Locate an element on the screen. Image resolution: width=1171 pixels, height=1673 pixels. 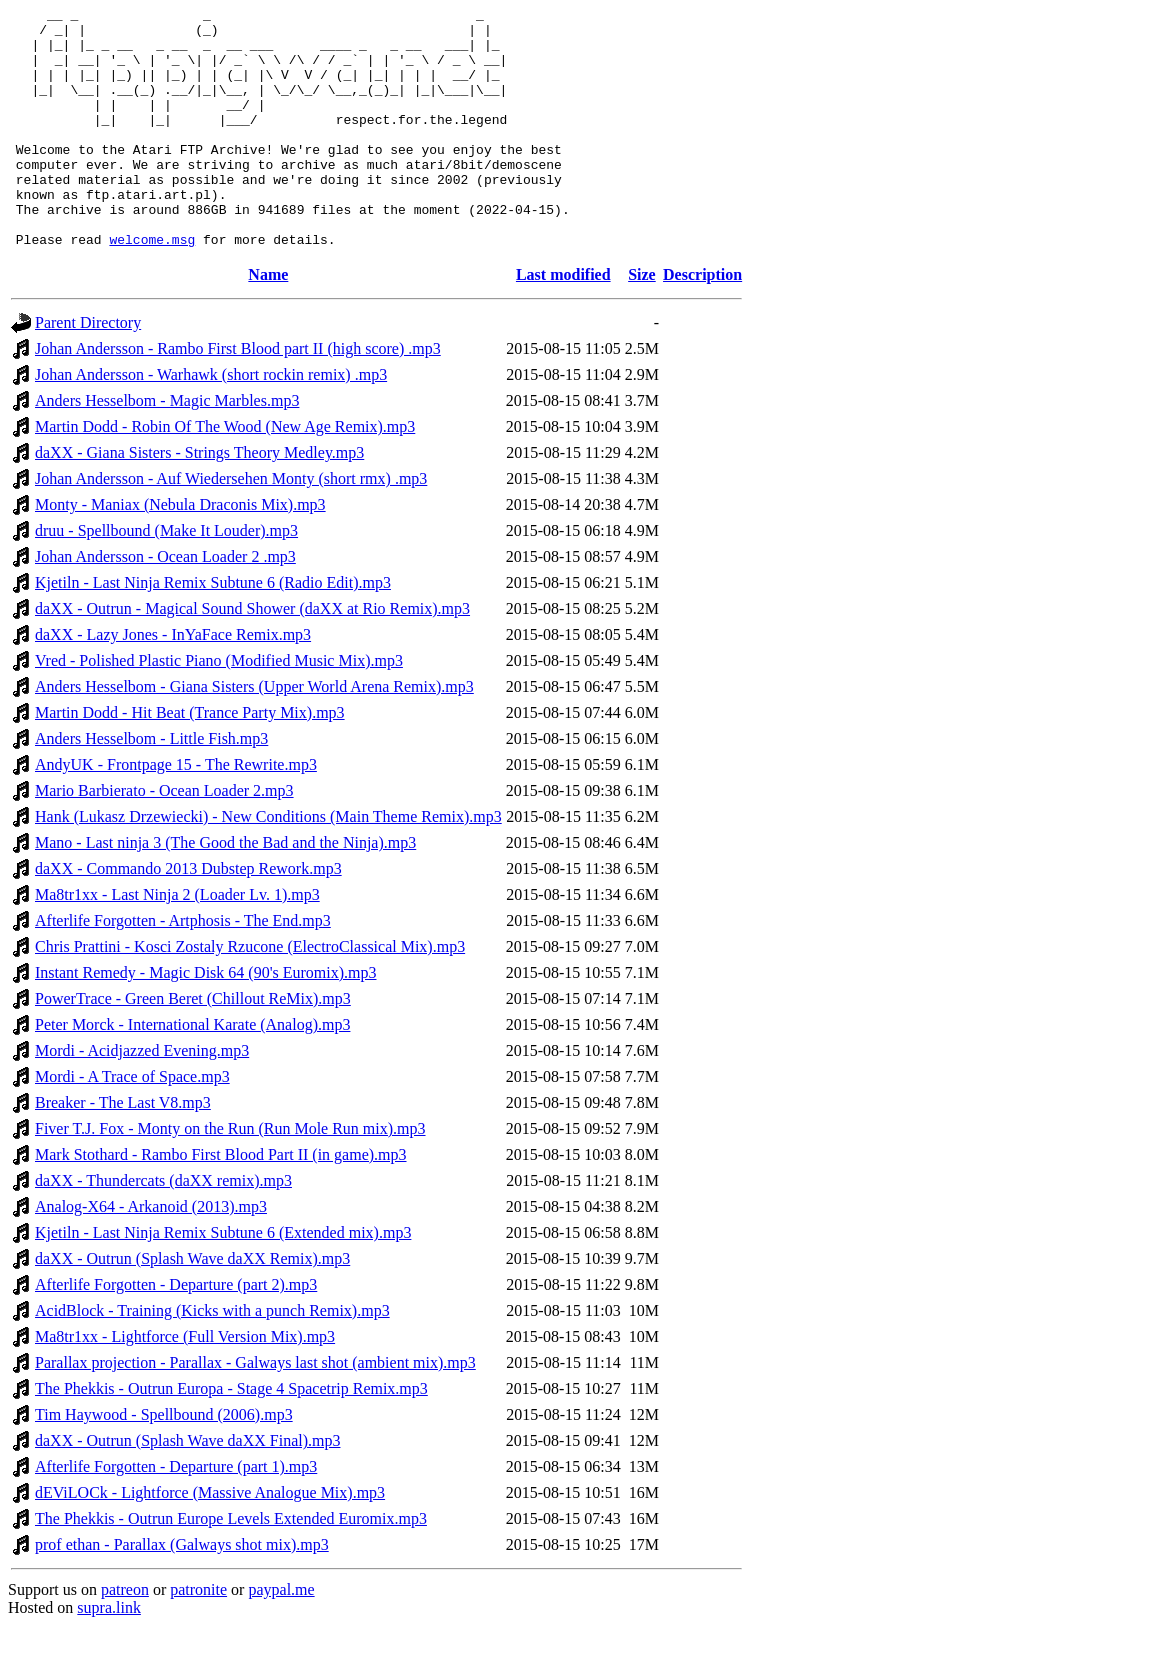
prof ethan - Parallax (Galways shot mix).mp3 is located at coordinates (182, 1592).